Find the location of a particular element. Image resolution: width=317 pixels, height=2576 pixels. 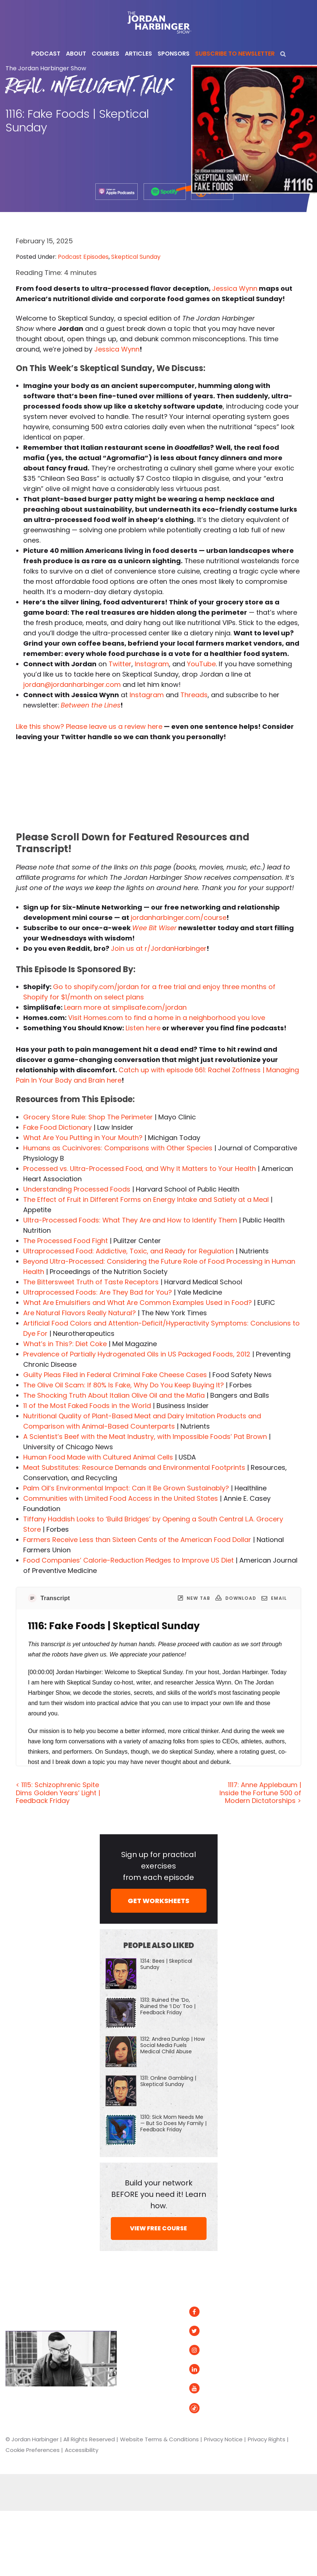

LinkedIn is located at coordinates (208, 2369).